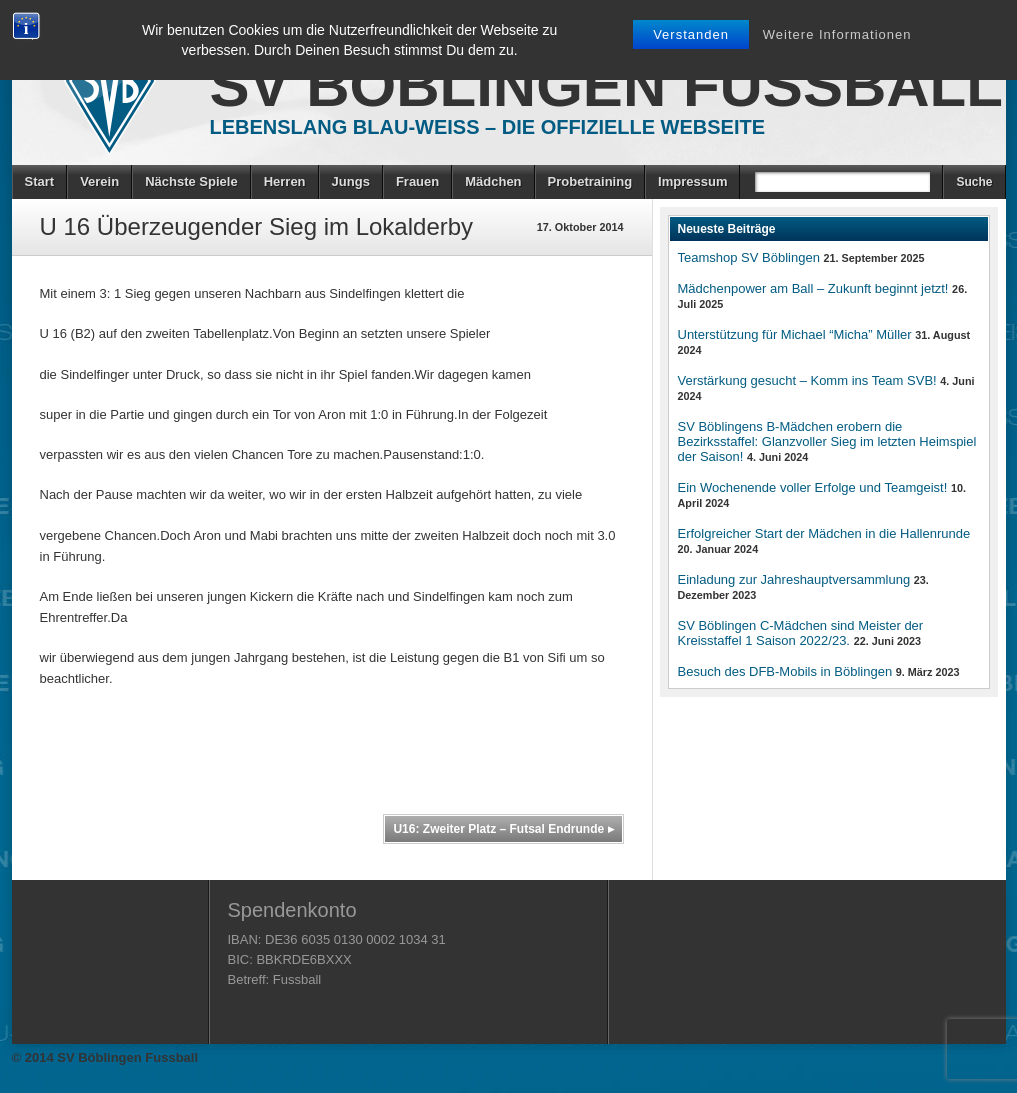  I want to click on Lebenslang Blau-Weiss – Die offizielle Webseite, so click(488, 127).